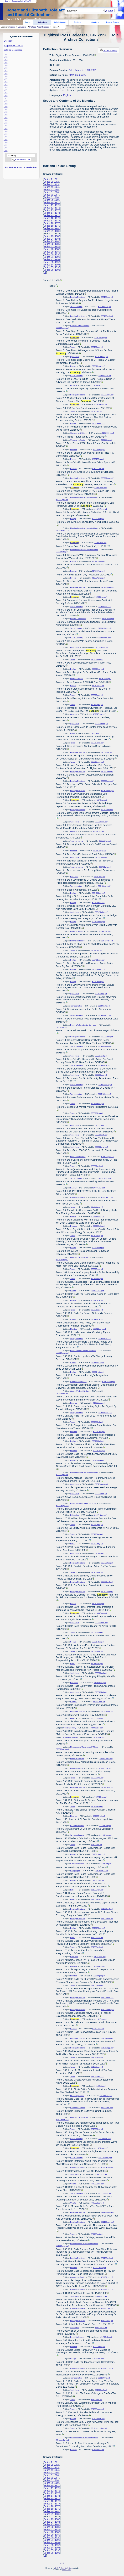 This screenshot has height=2576, width=124. What do you see at coordinates (8, 41) in the screenshot?
I see `Overview` at bounding box center [8, 41].